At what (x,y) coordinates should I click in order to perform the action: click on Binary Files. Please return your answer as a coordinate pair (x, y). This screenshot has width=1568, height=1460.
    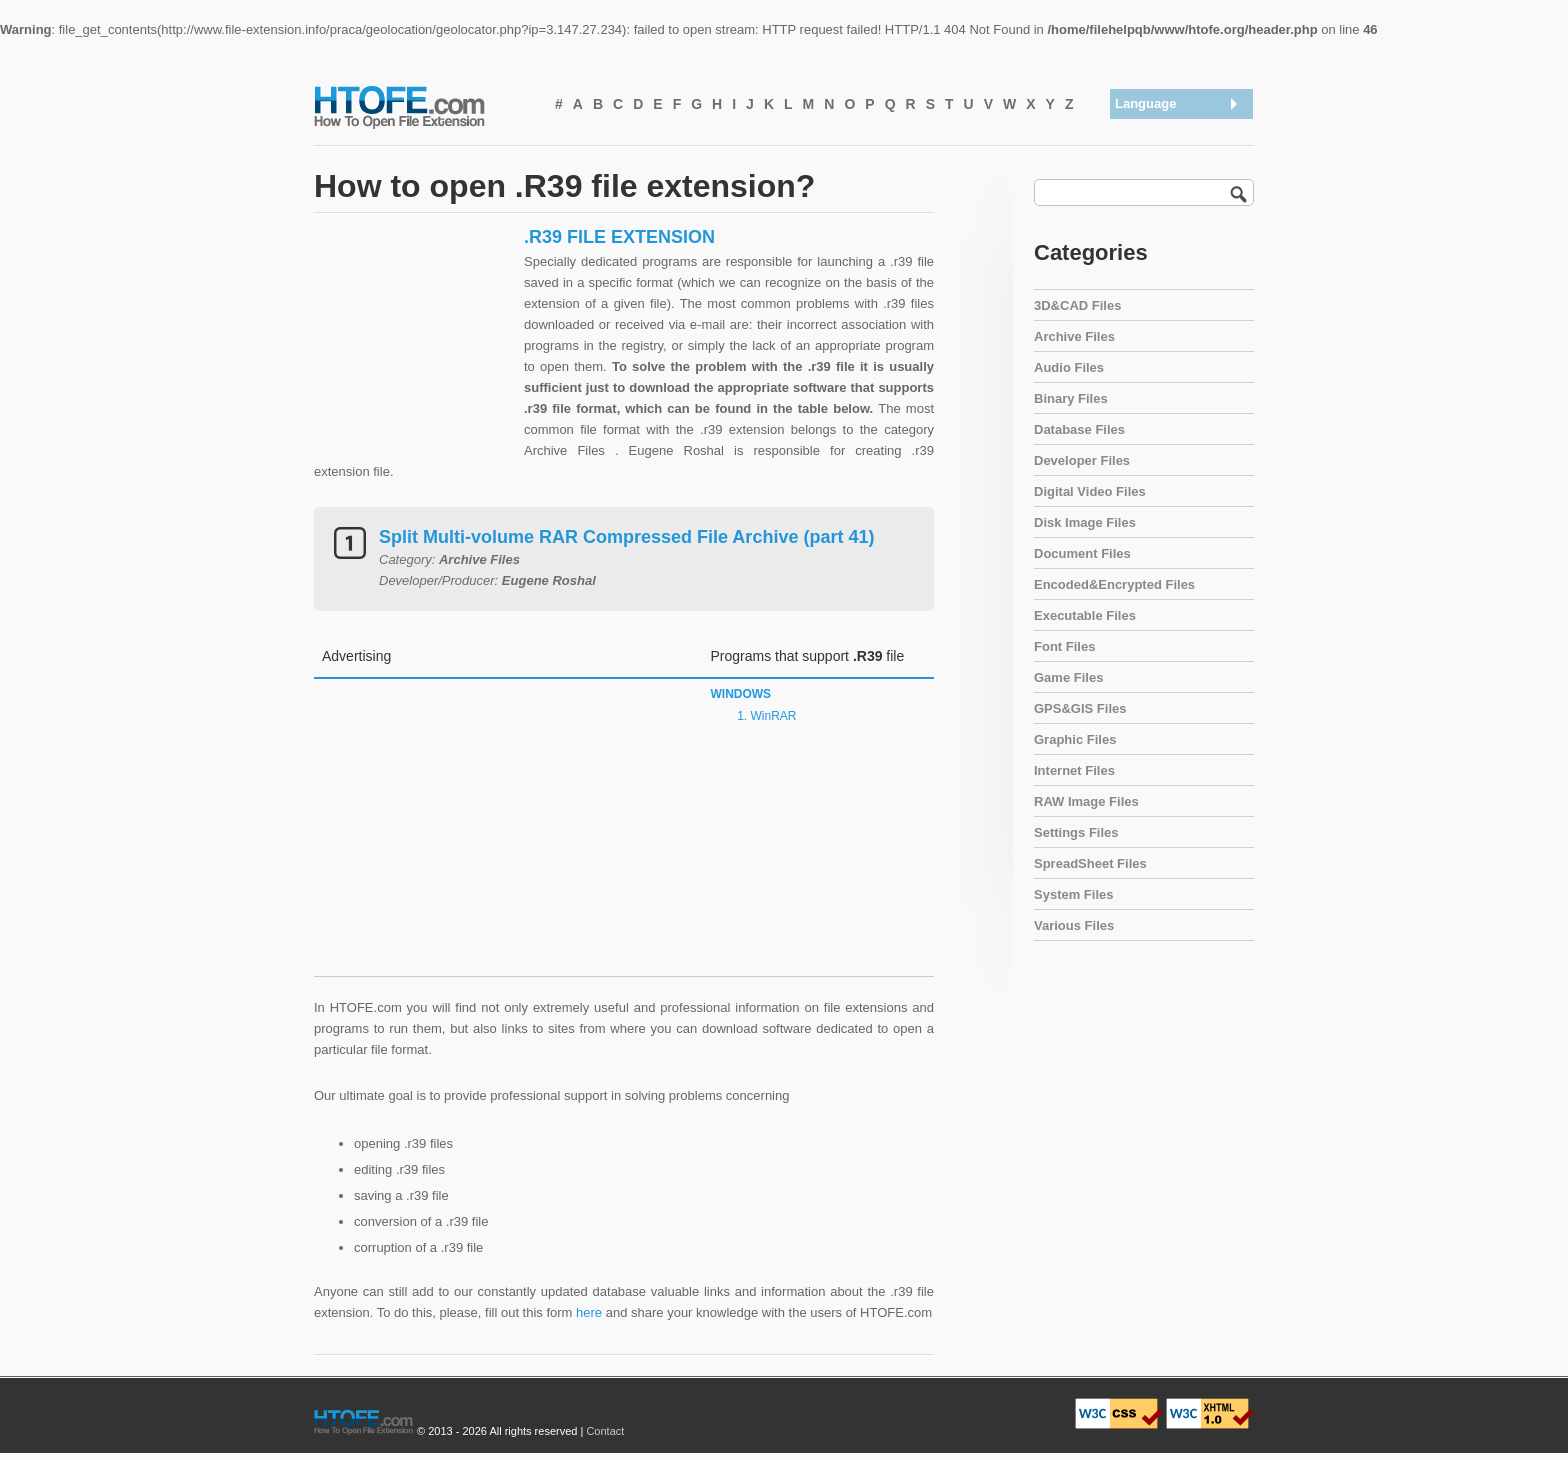
    Looking at the image, I should click on (1071, 398).